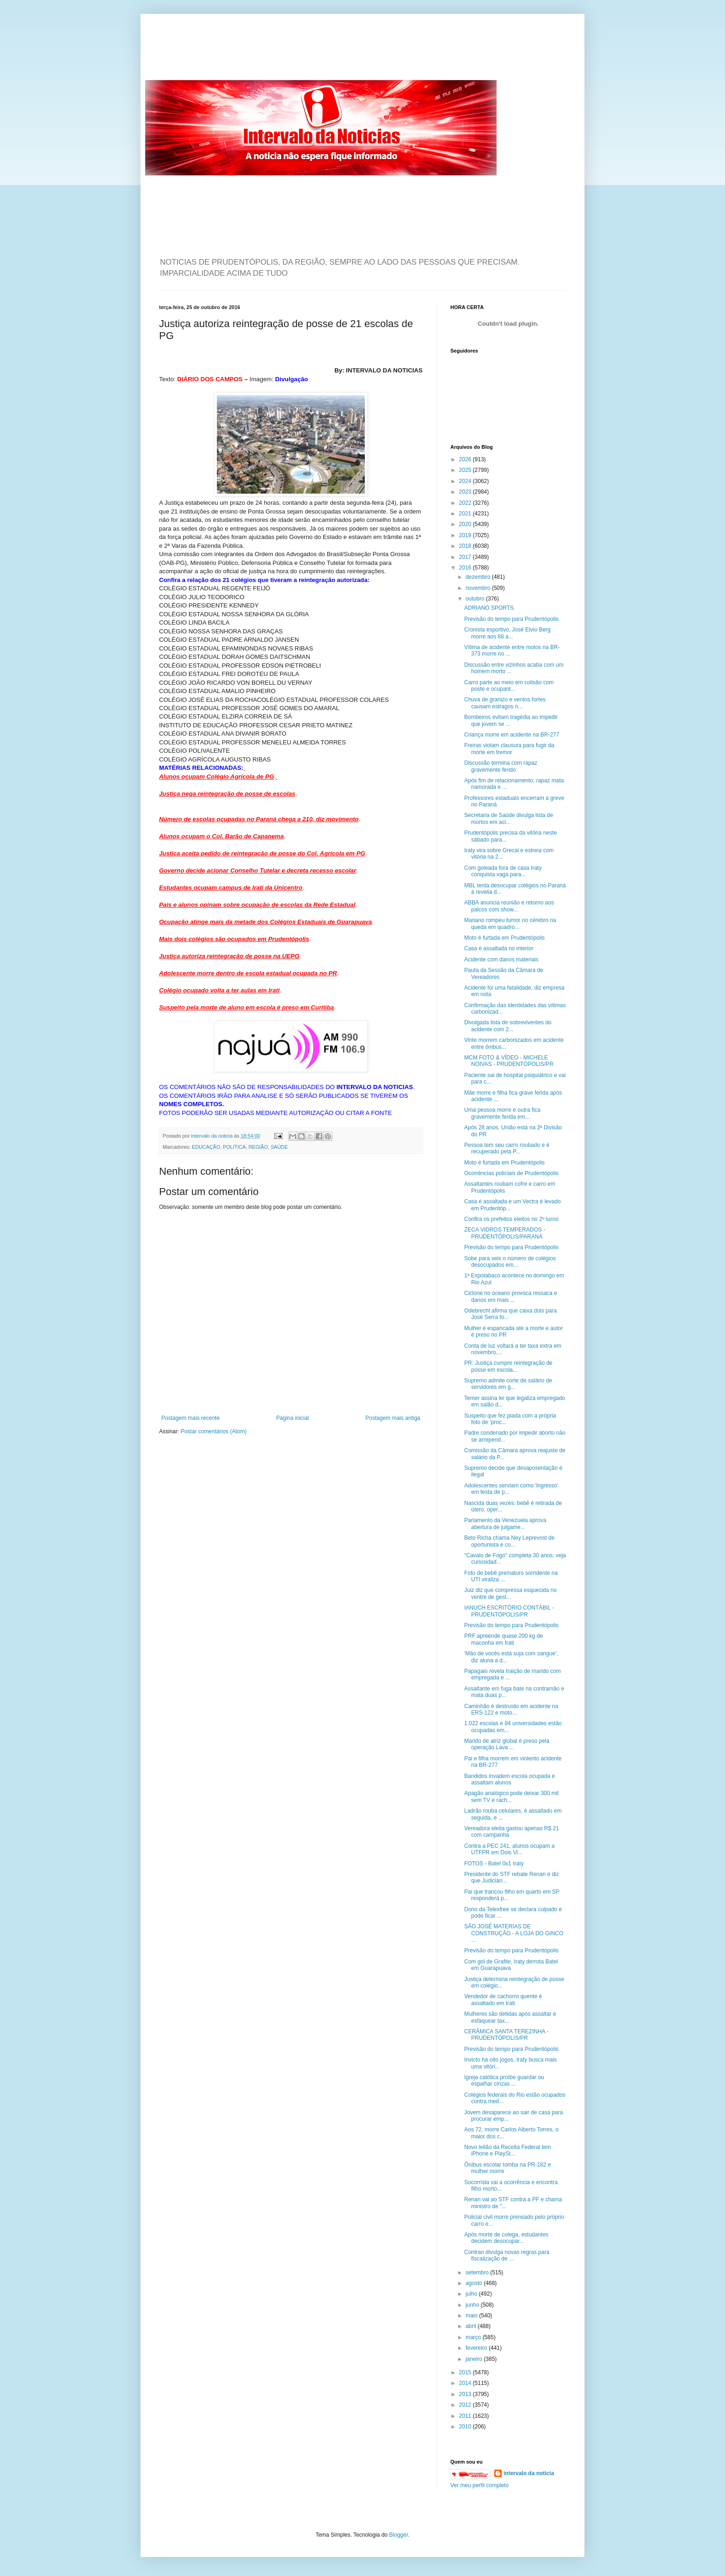 Image resolution: width=725 pixels, height=2576 pixels. Describe the element at coordinates (466, 557) in the screenshot. I see `2017` at that location.